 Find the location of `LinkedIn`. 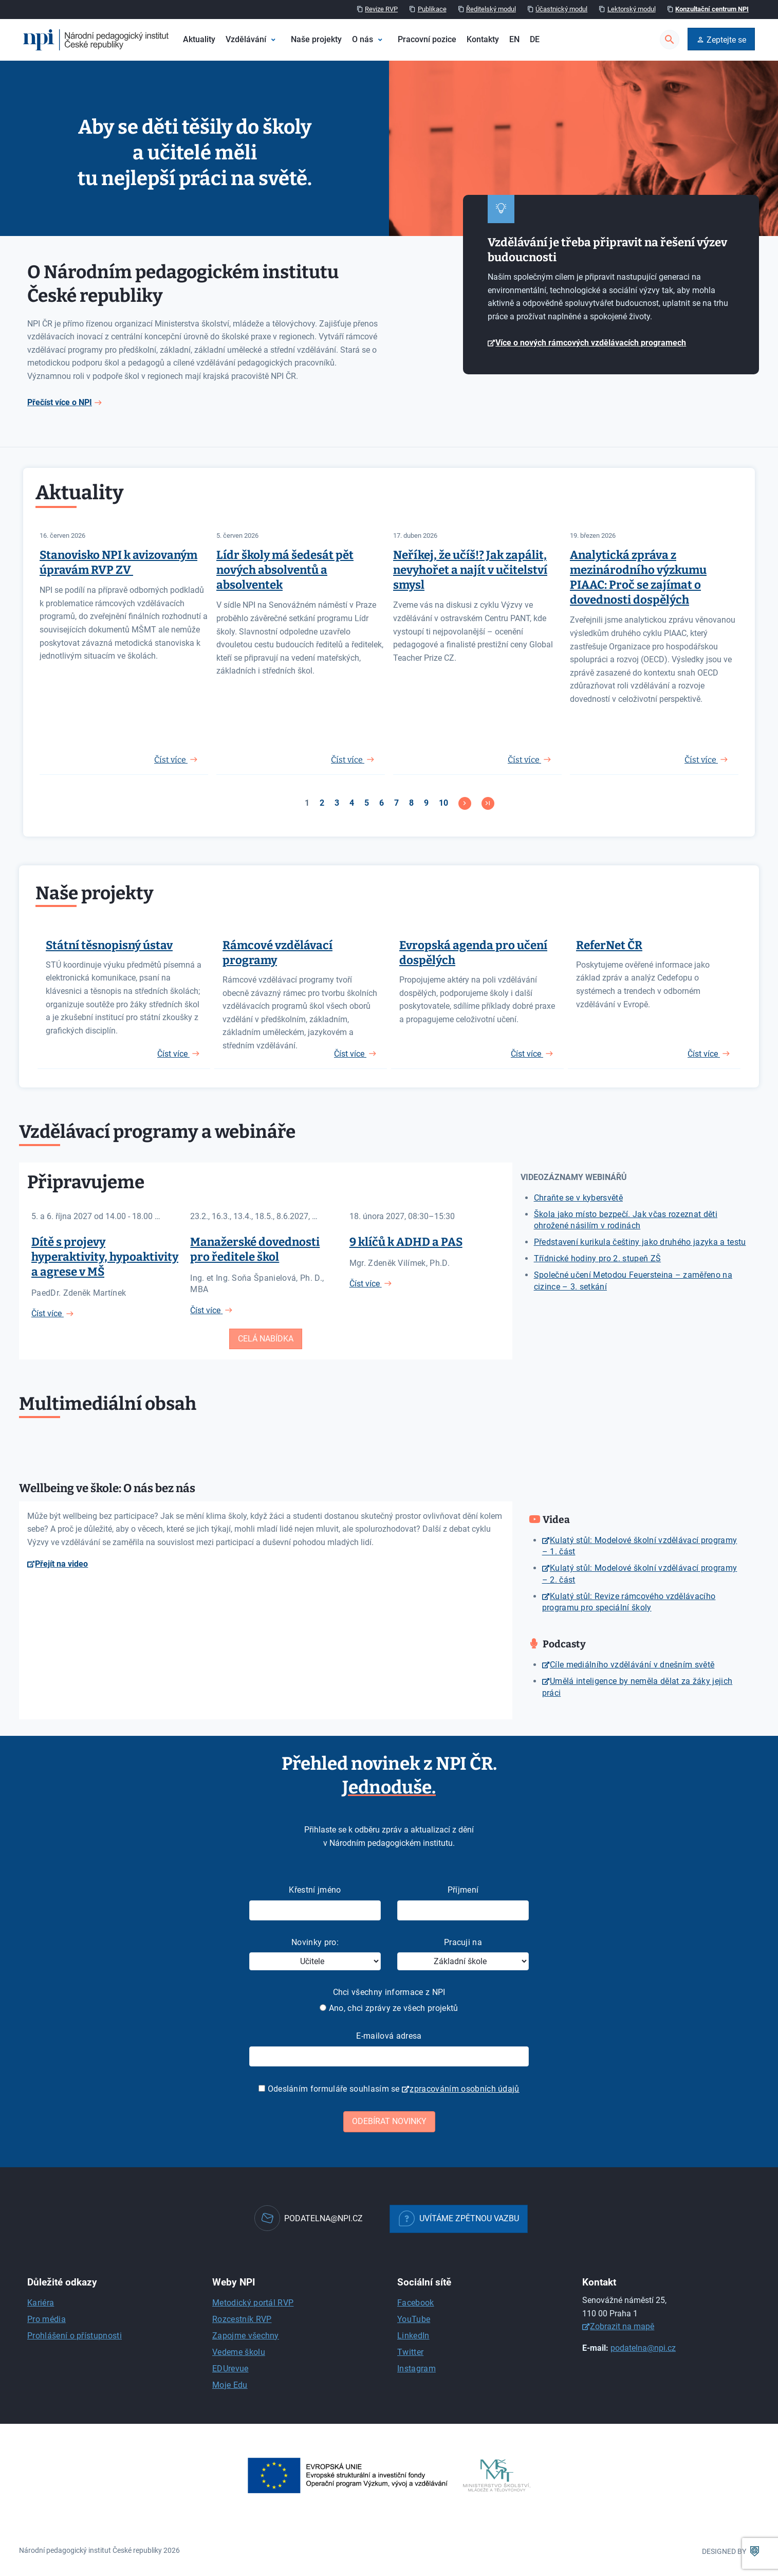

LinkedIn is located at coordinates (413, 2336).